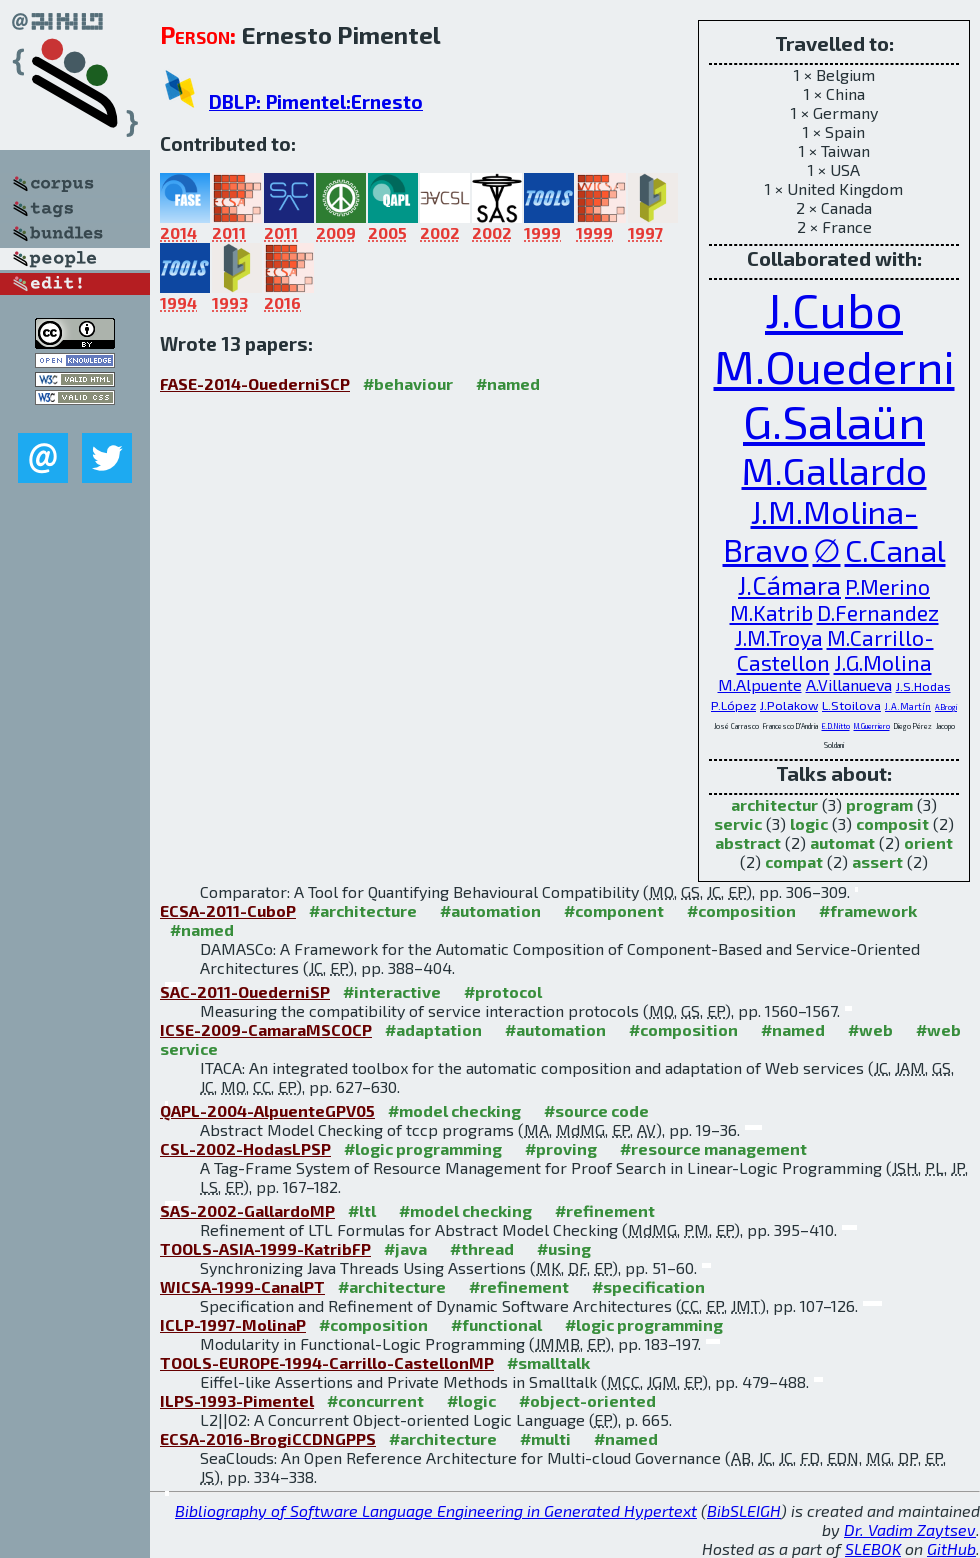 Image resolution: width=980 pixels, height=1558 pixels. I want to click on #multi, so click(545, 1438).